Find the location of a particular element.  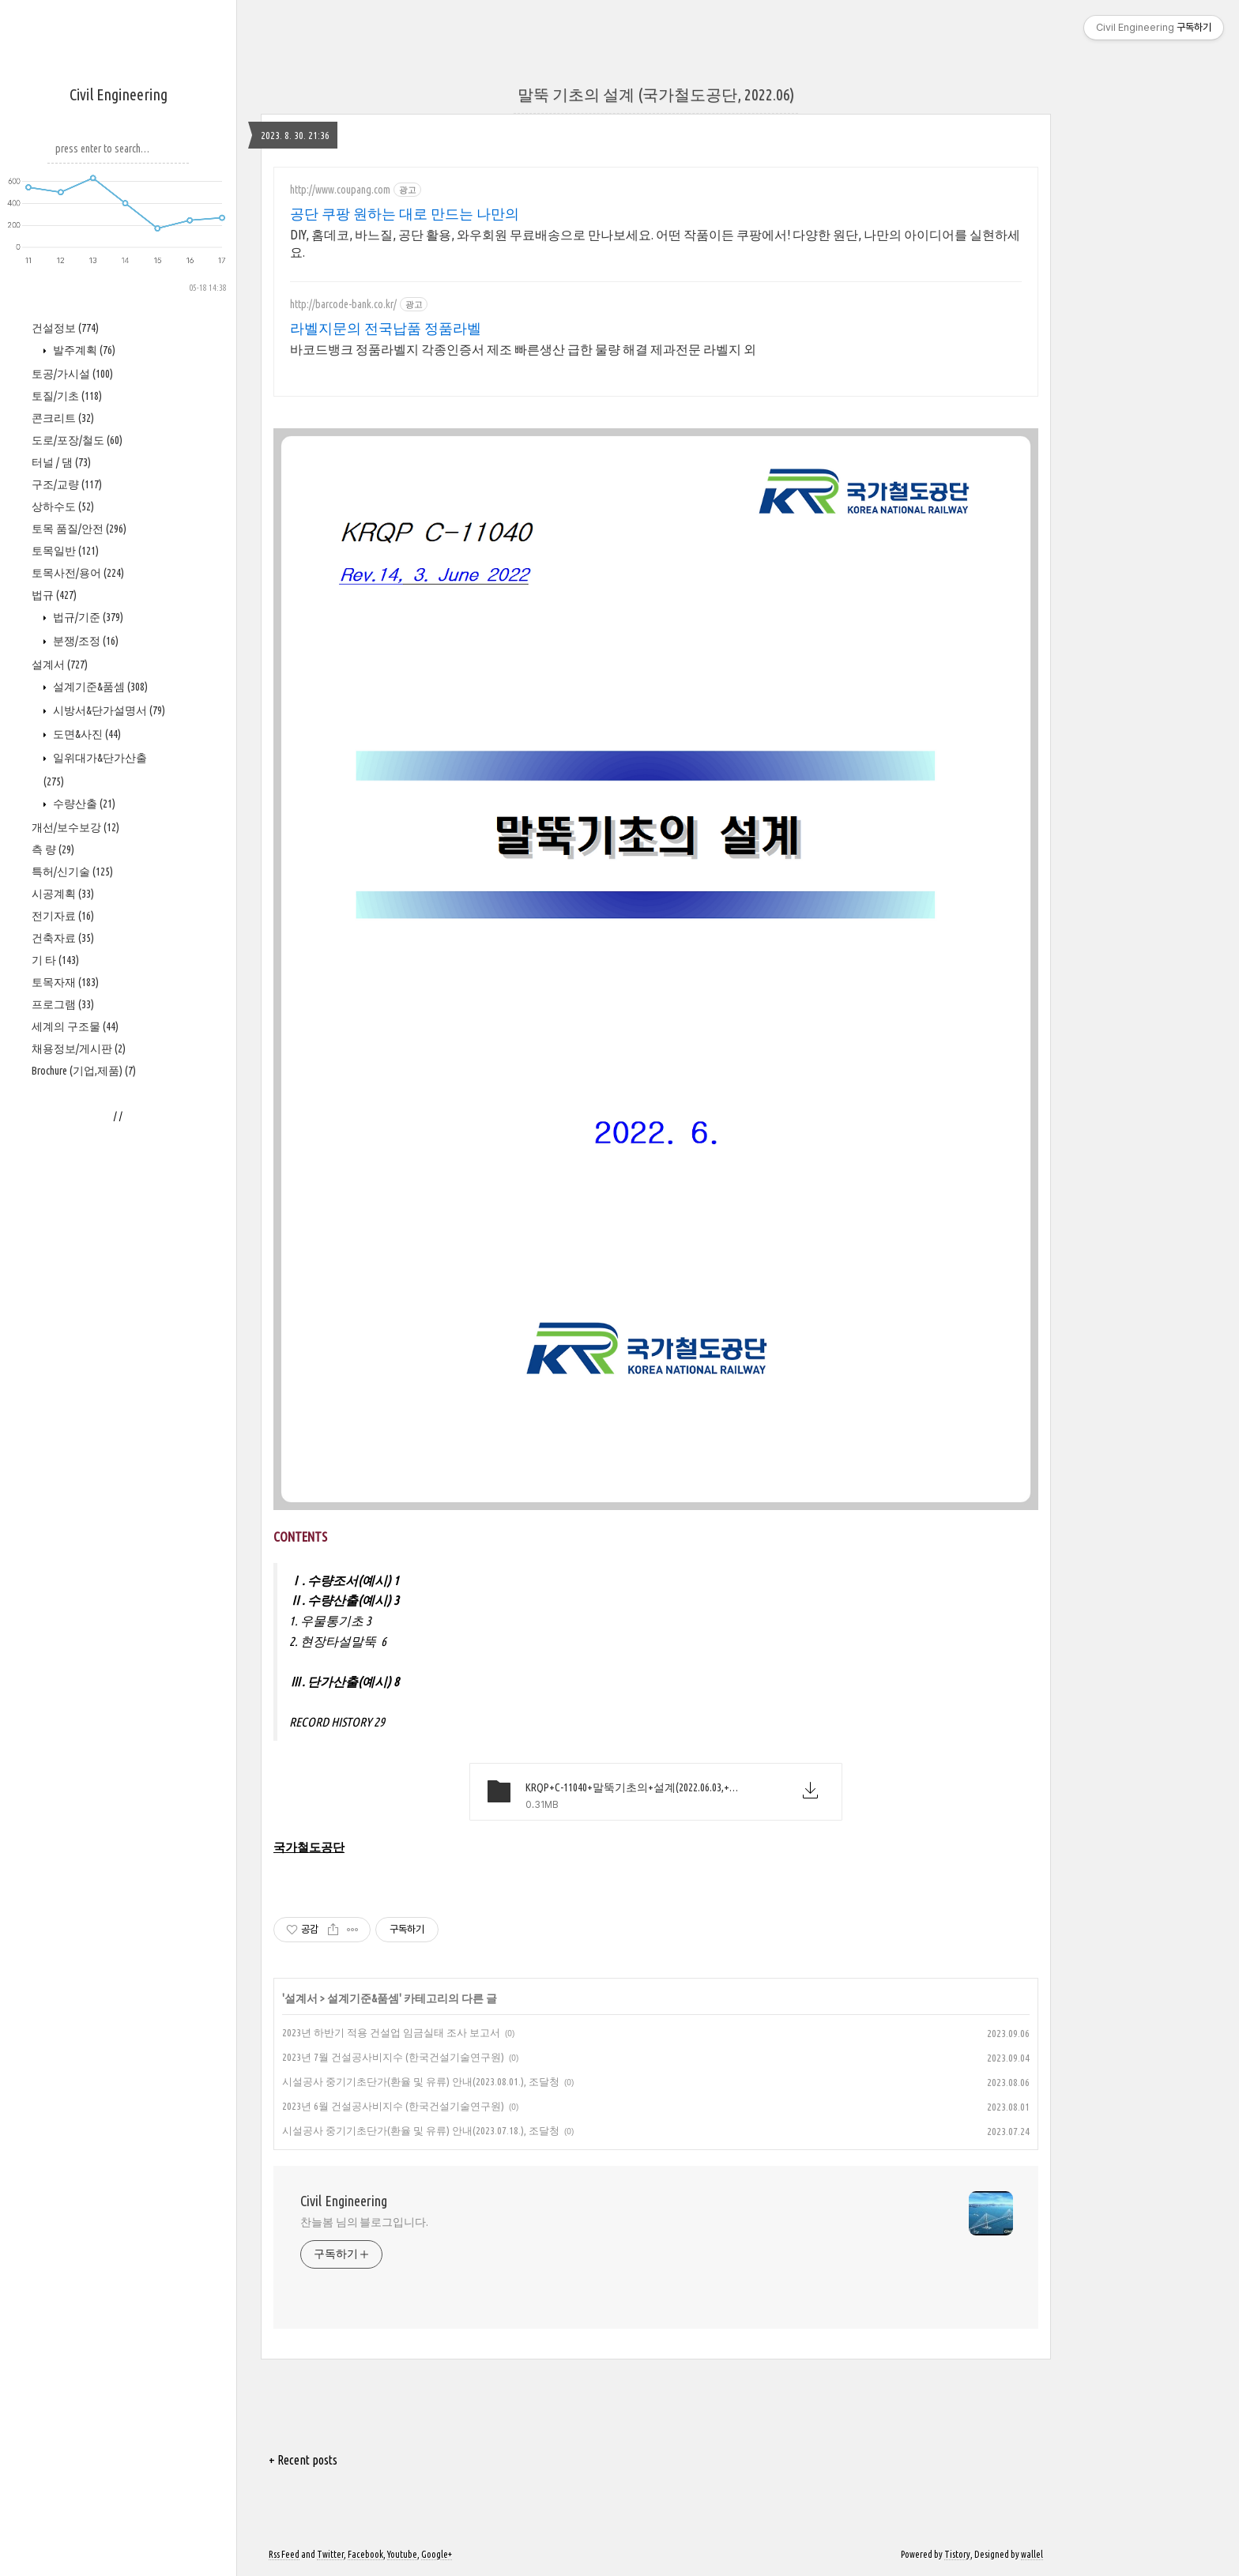

바코드뱅크 정품라벨지 각종인증서 제조 빠른생산 급한 물량 해결 제과전문 라벨지 외 is located at coordinates (523, 349).